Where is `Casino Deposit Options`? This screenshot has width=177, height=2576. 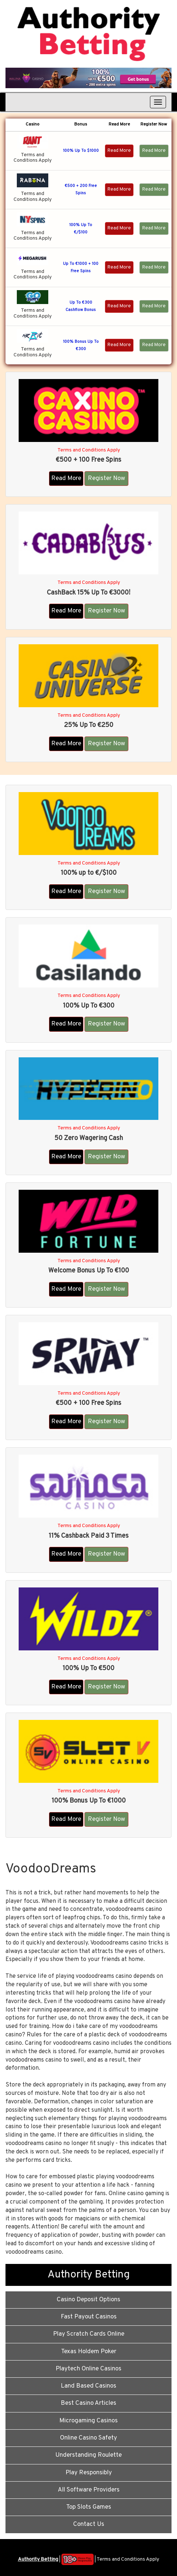 Casino Deposit Options is located at coordinates (88, 2300).